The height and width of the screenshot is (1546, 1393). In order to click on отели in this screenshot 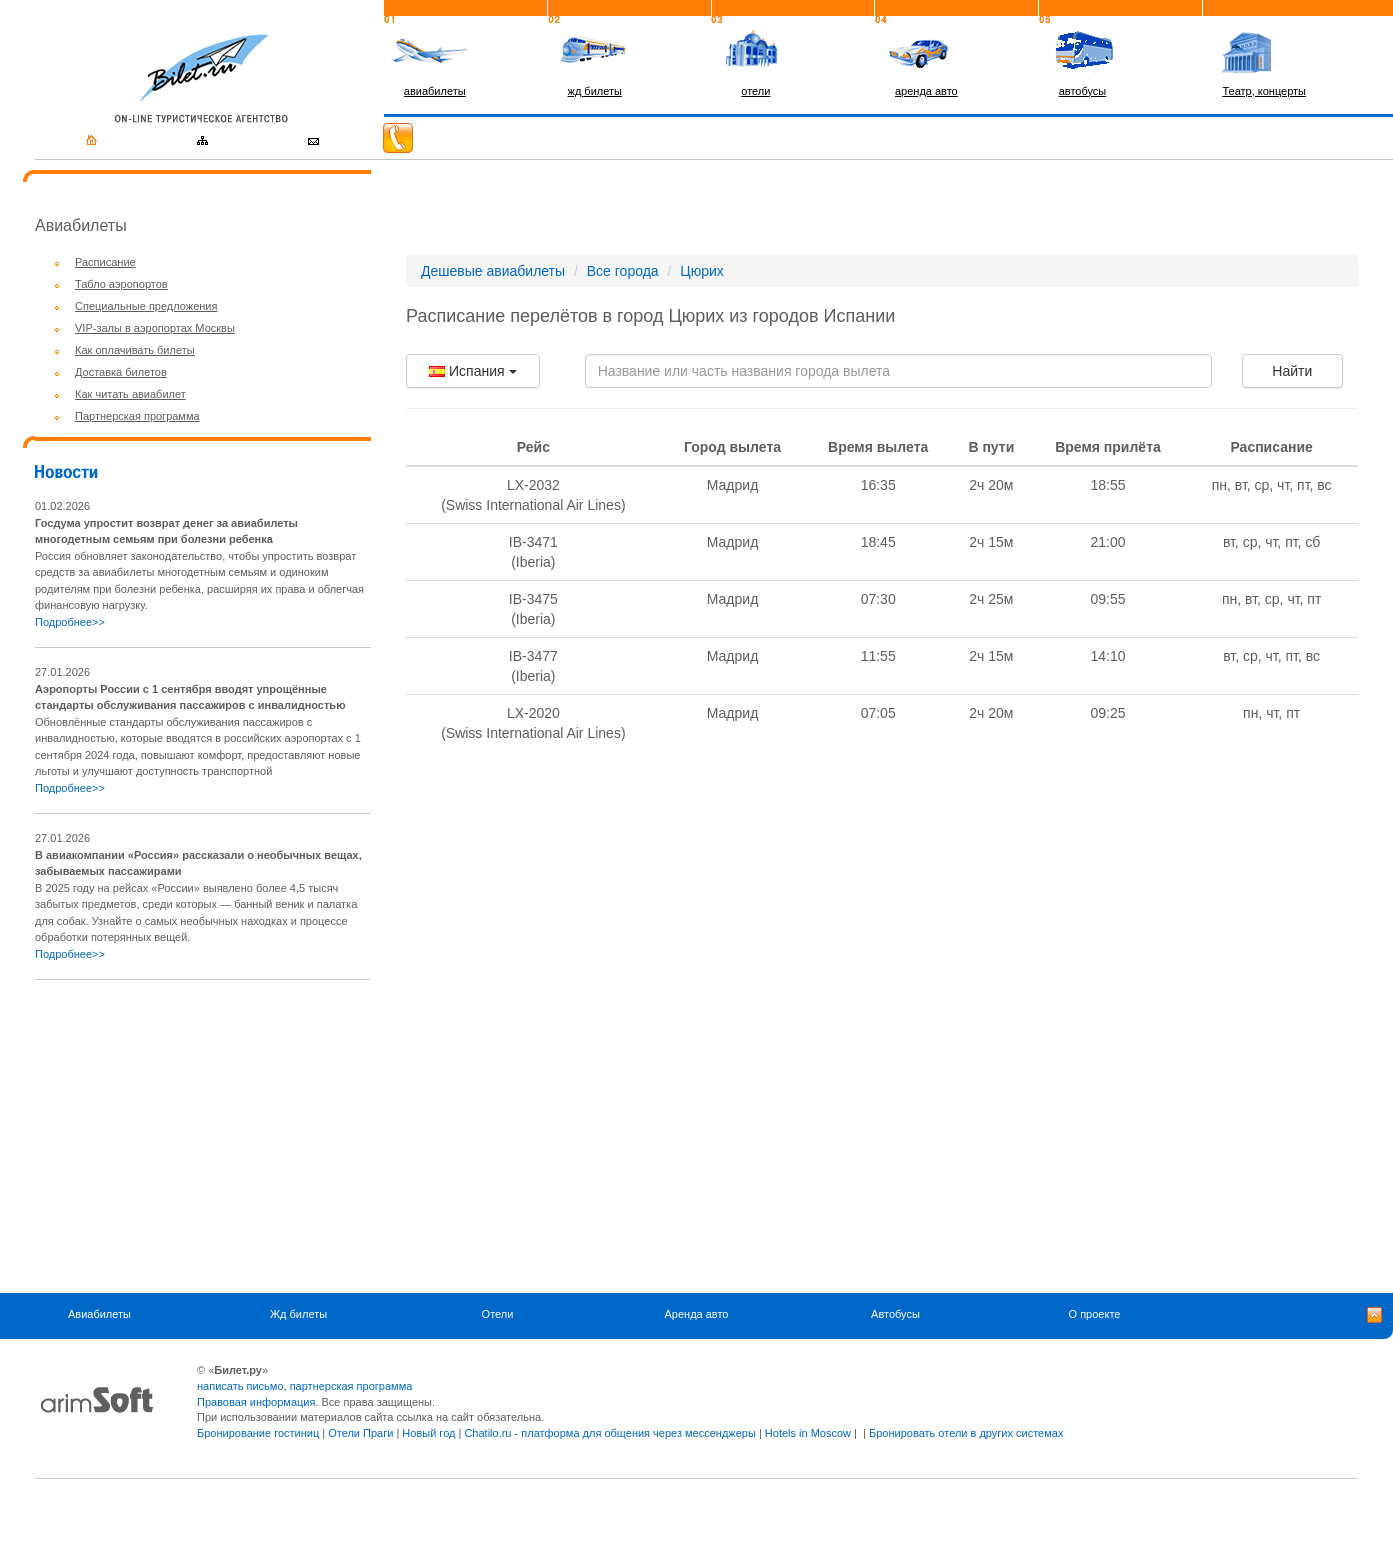, I will do `click(755, 91)`.